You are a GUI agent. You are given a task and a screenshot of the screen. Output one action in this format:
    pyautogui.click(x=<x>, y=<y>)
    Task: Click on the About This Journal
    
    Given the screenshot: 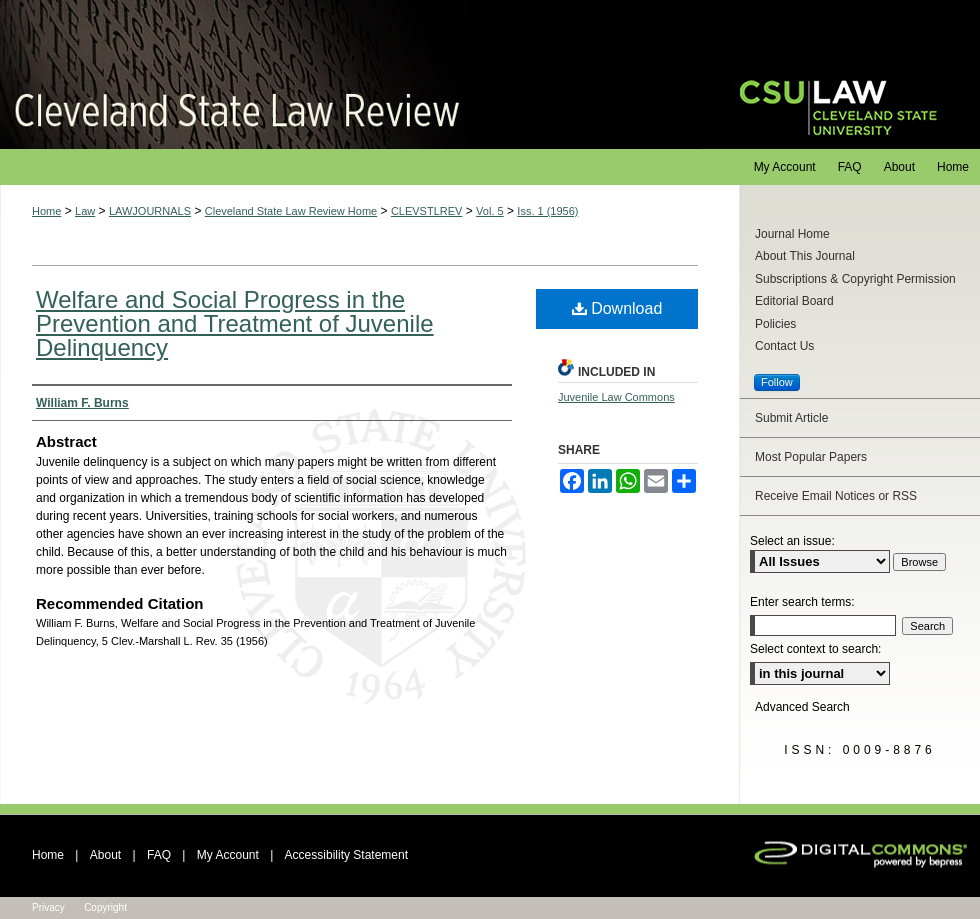 What is the action you would take?
    pyautogui.click(x=805, y=256)
    